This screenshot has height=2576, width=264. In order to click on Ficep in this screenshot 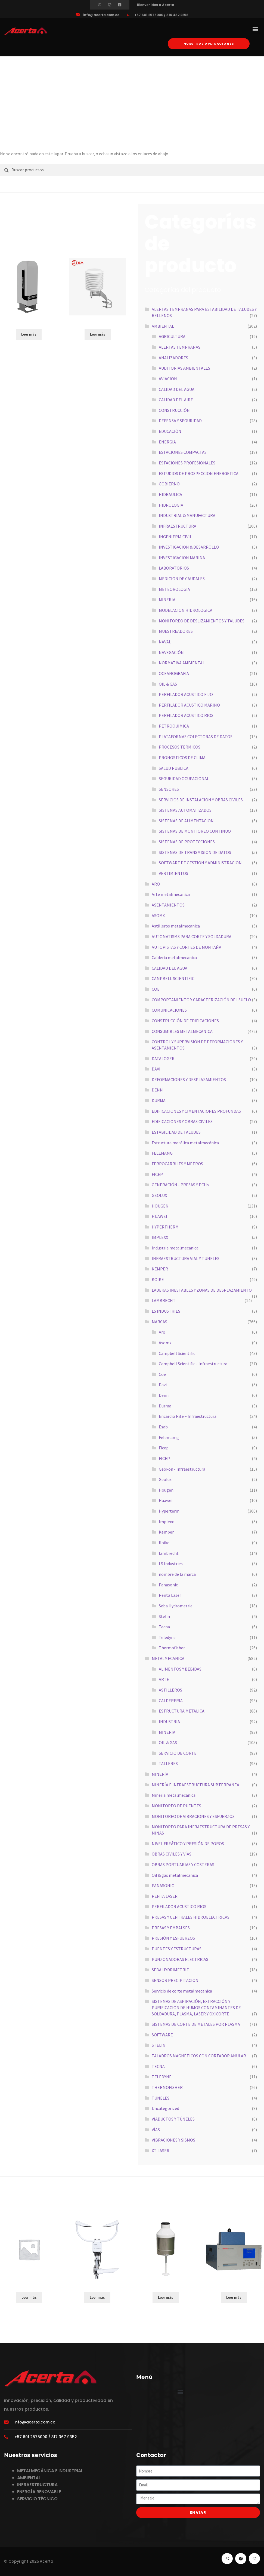, I will do `click(164, 1447)`.